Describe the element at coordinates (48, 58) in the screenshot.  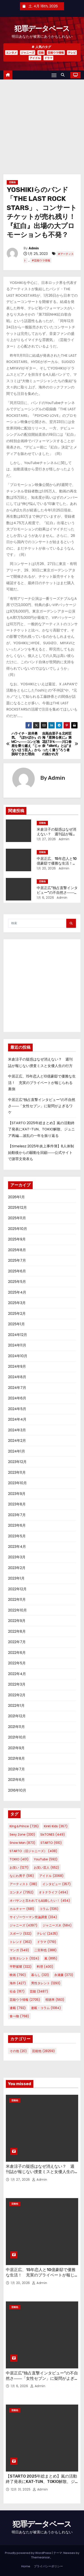
I see `ドラマ` at that location.